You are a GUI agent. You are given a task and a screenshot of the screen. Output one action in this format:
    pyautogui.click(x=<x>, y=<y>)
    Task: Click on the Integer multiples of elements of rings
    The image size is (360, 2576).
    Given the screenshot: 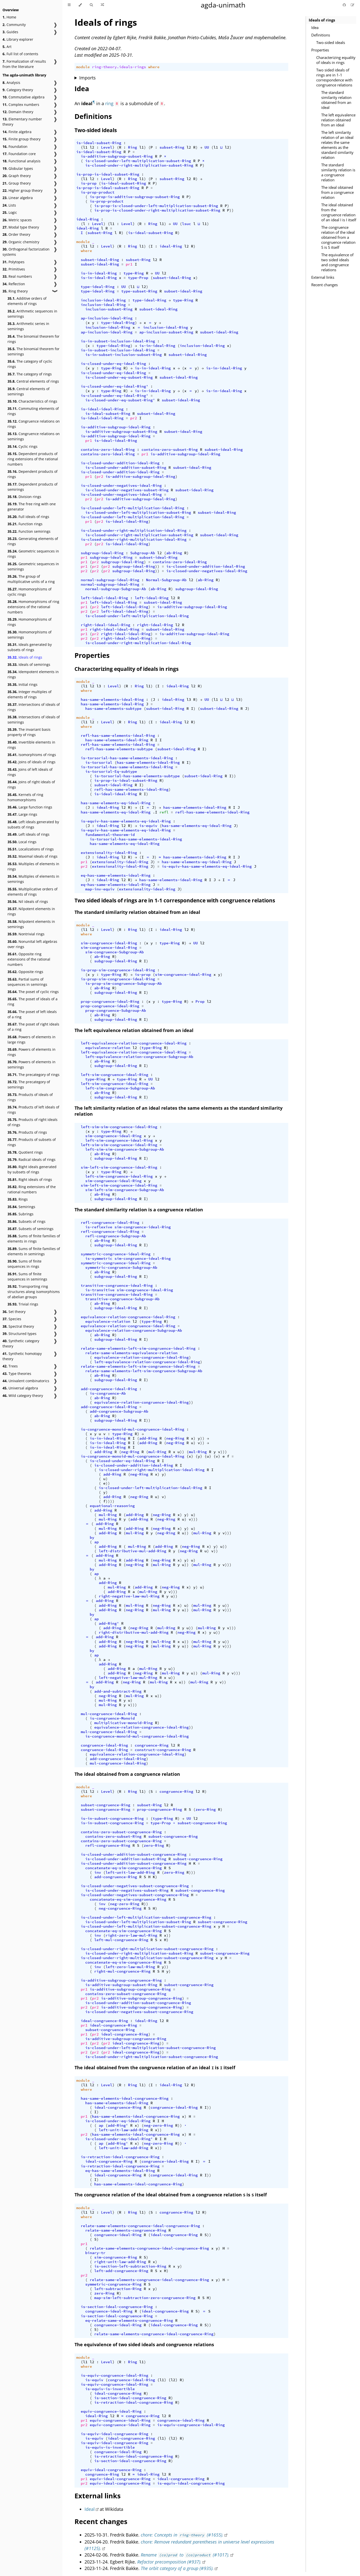 What is the action you would take?
    pyautogui.click(x=30, y=694)
    